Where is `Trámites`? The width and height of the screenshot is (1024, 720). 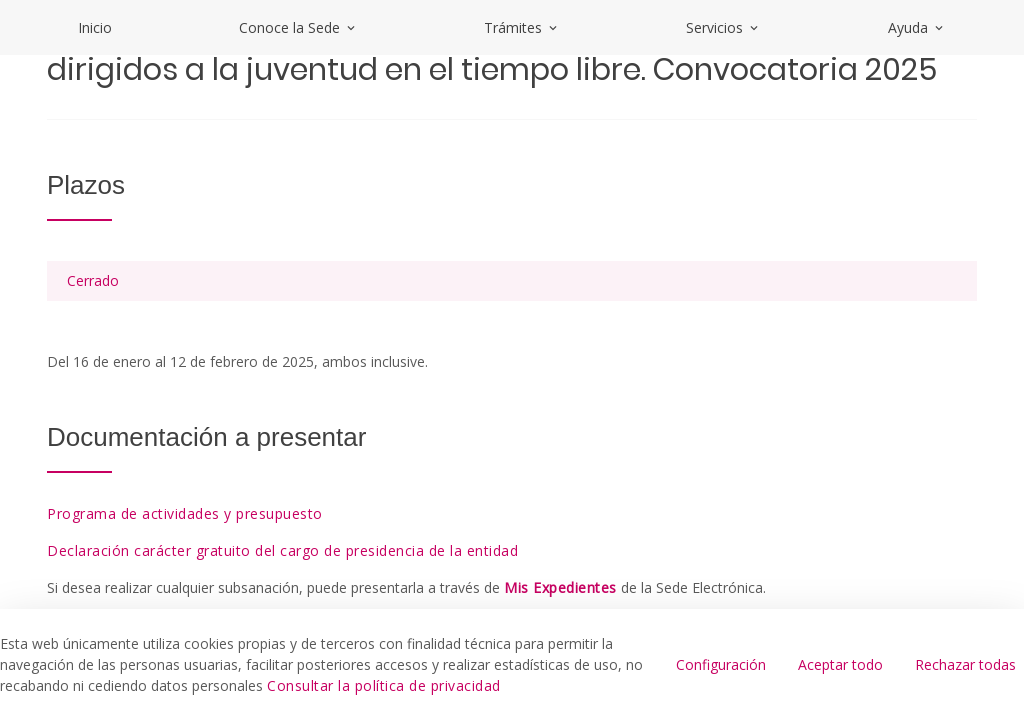 Trámites is located at coordinates (522, 27).